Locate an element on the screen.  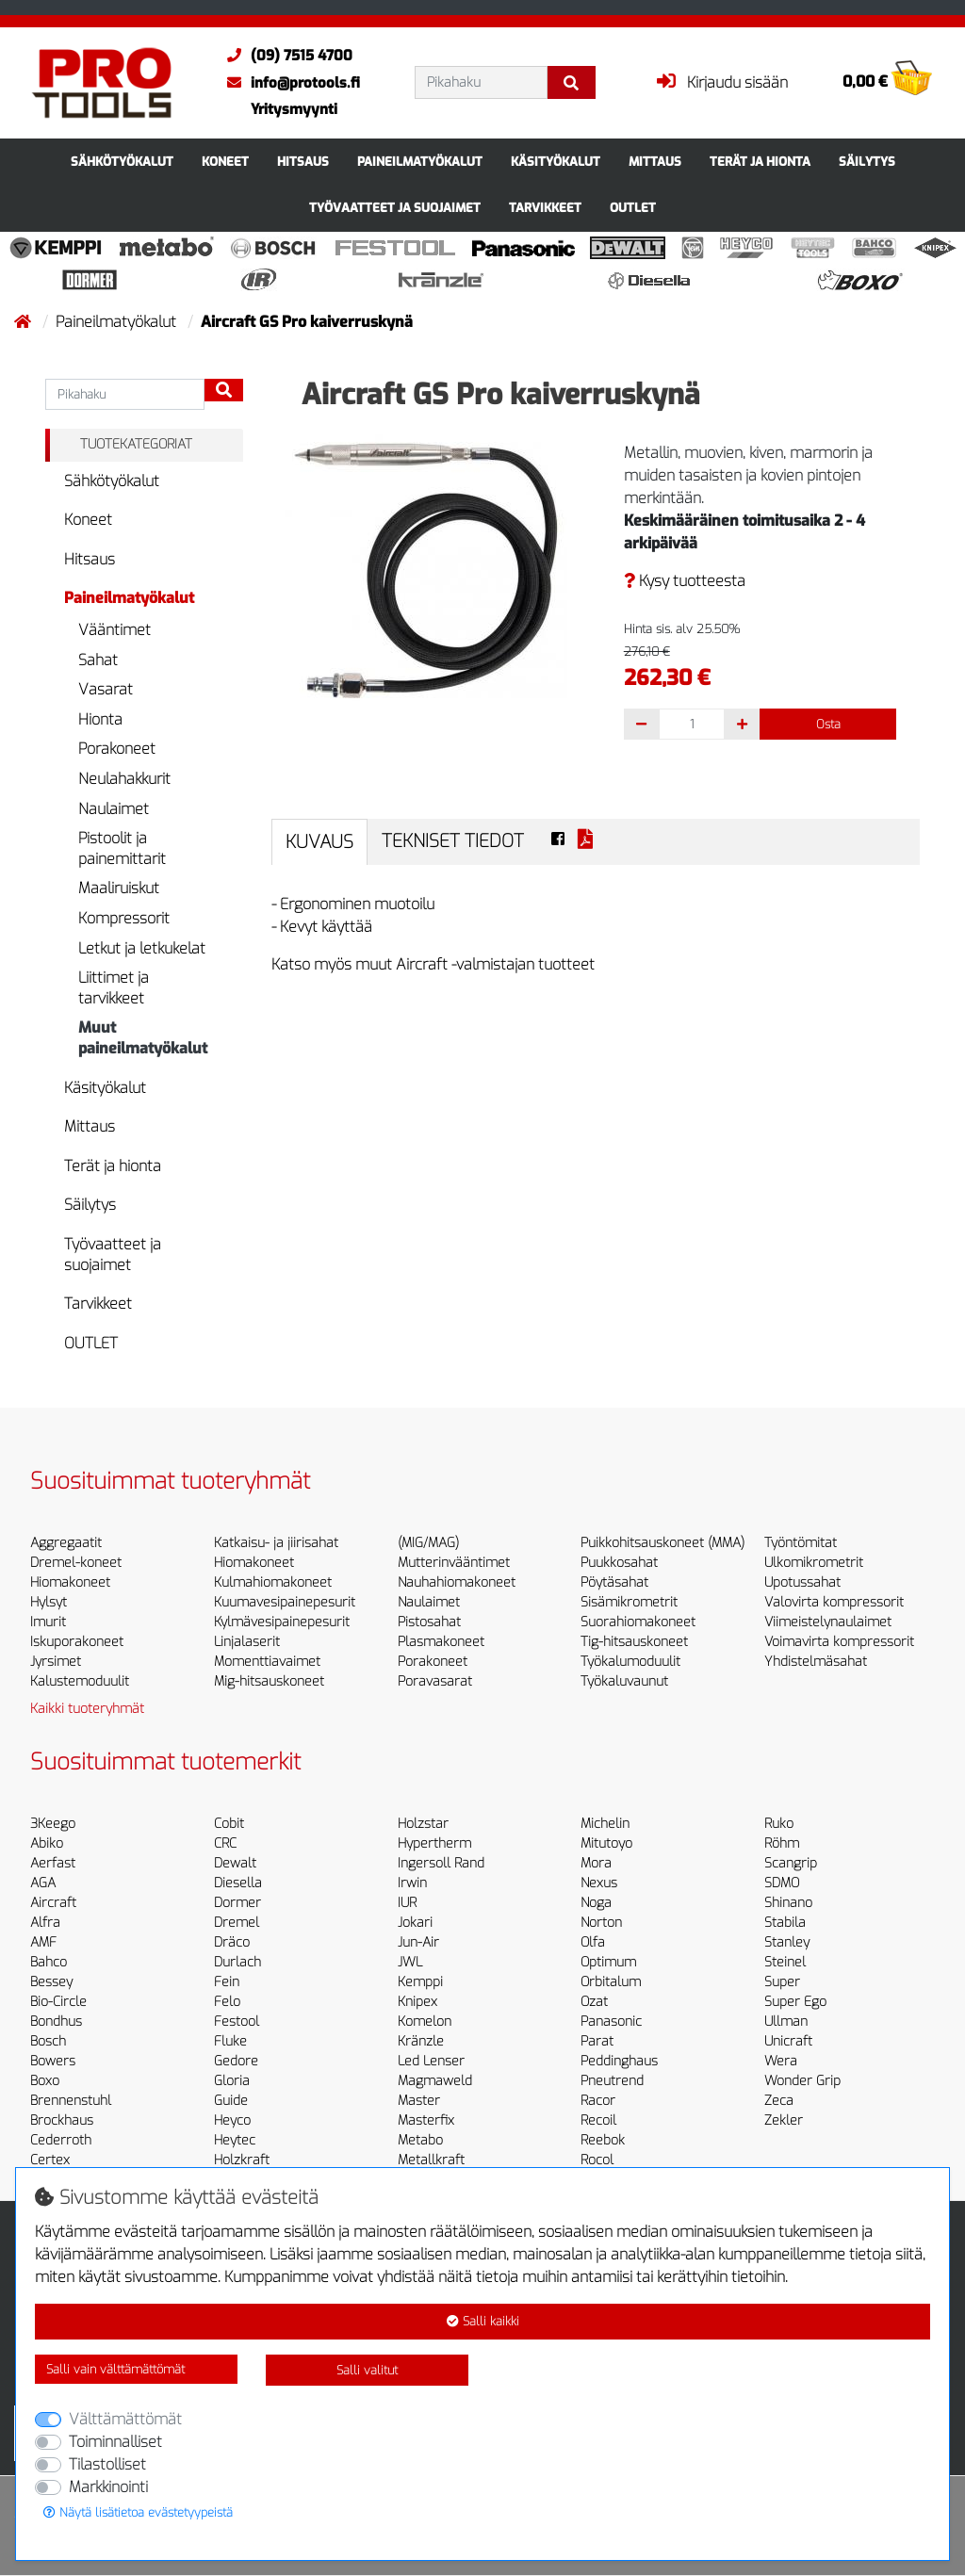
Mittaus is located at coordinates (655, 162).